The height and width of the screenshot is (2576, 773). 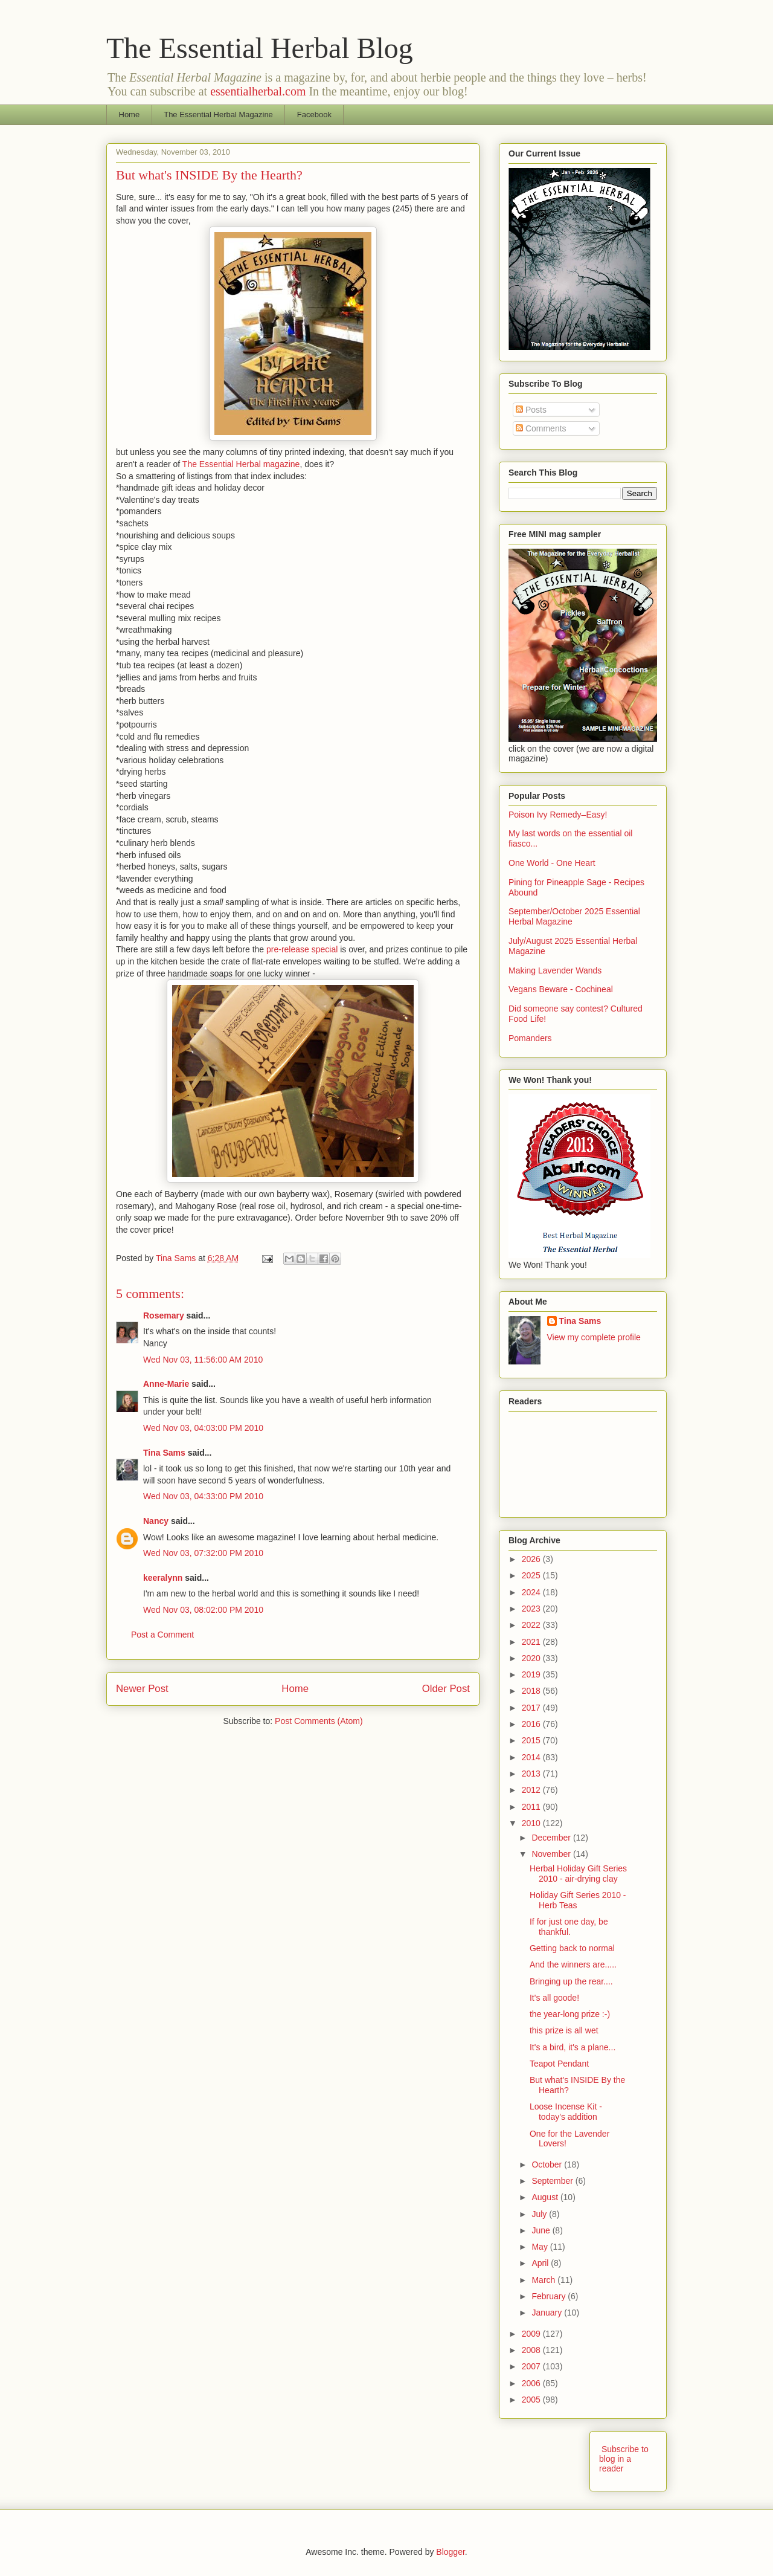 I want to click on 2007, so click(x=532, y=2366).